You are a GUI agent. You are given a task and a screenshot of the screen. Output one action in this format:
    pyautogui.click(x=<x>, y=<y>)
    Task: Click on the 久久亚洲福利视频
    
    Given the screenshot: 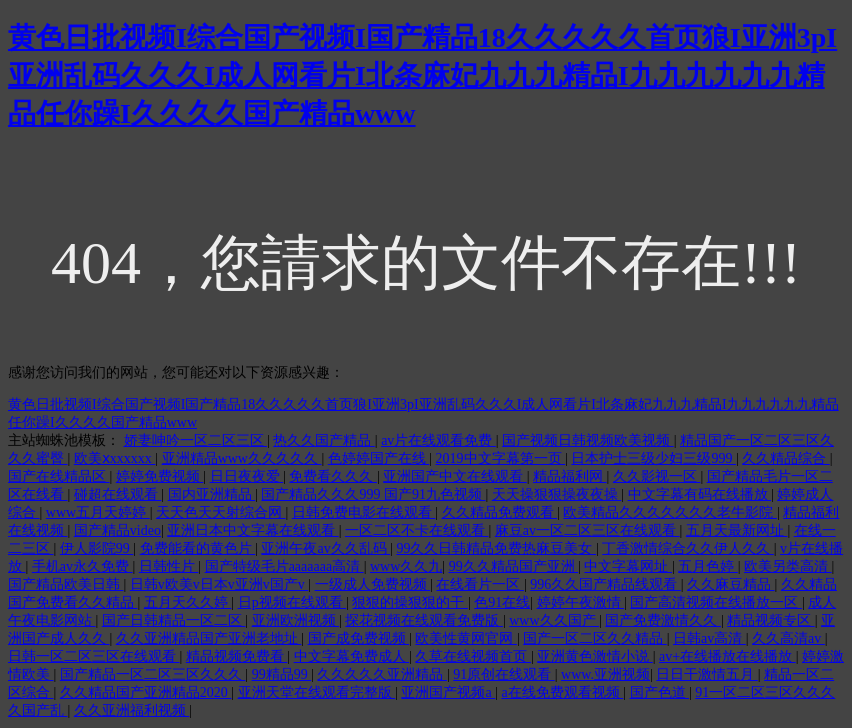 What is the action you would take?
    pyautogui.click(x=132, y=710)
    